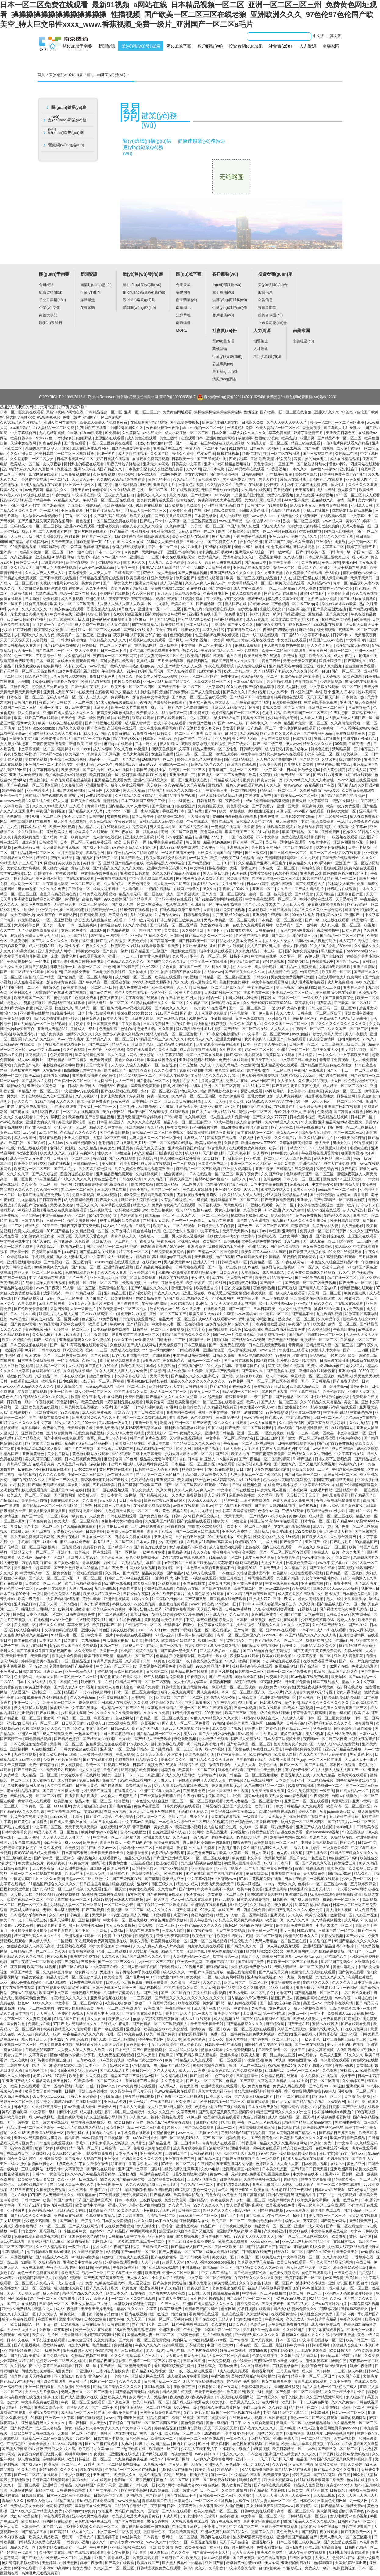 This screenshot has height=2576, width=380. What do you see at coordinates (74, 438) in the screenshot?
I see `户外少妇对白啪啪野战` at bounding box center [74, 438].